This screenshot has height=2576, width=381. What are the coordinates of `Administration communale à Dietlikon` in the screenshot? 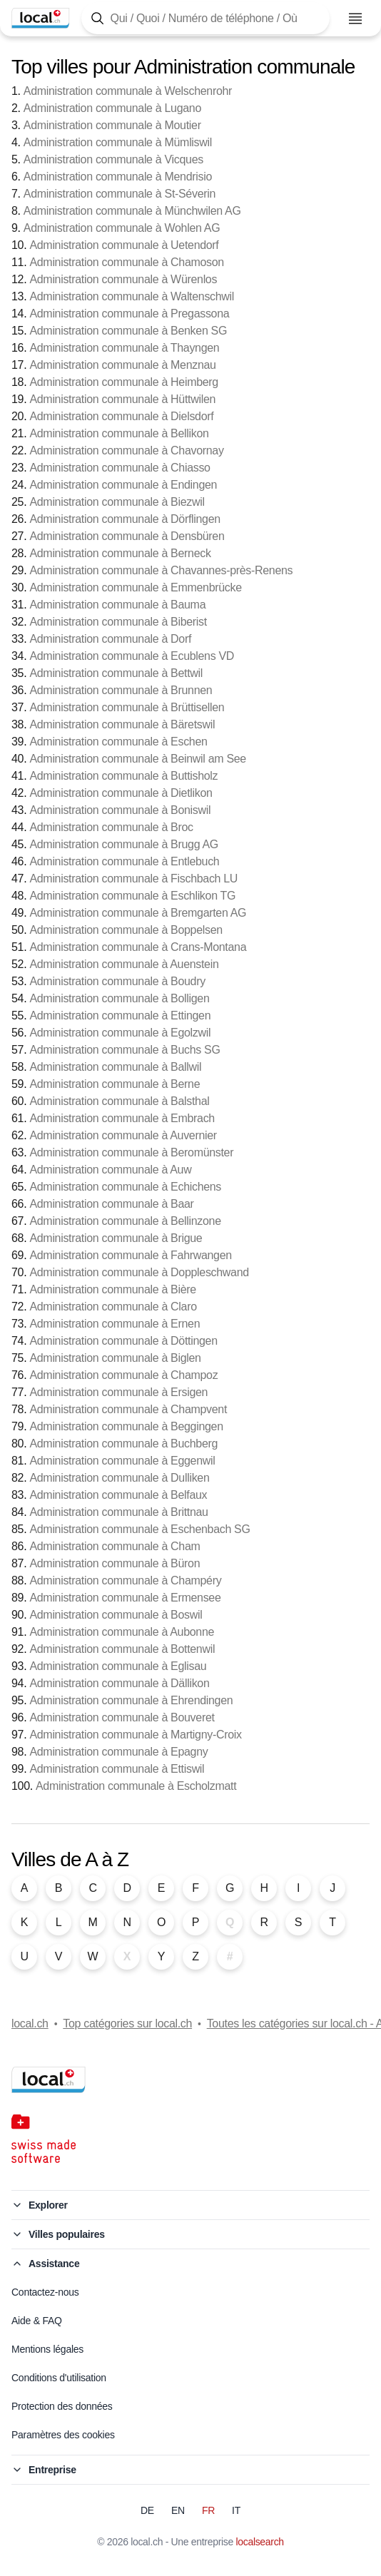 It's located at (120, 793).